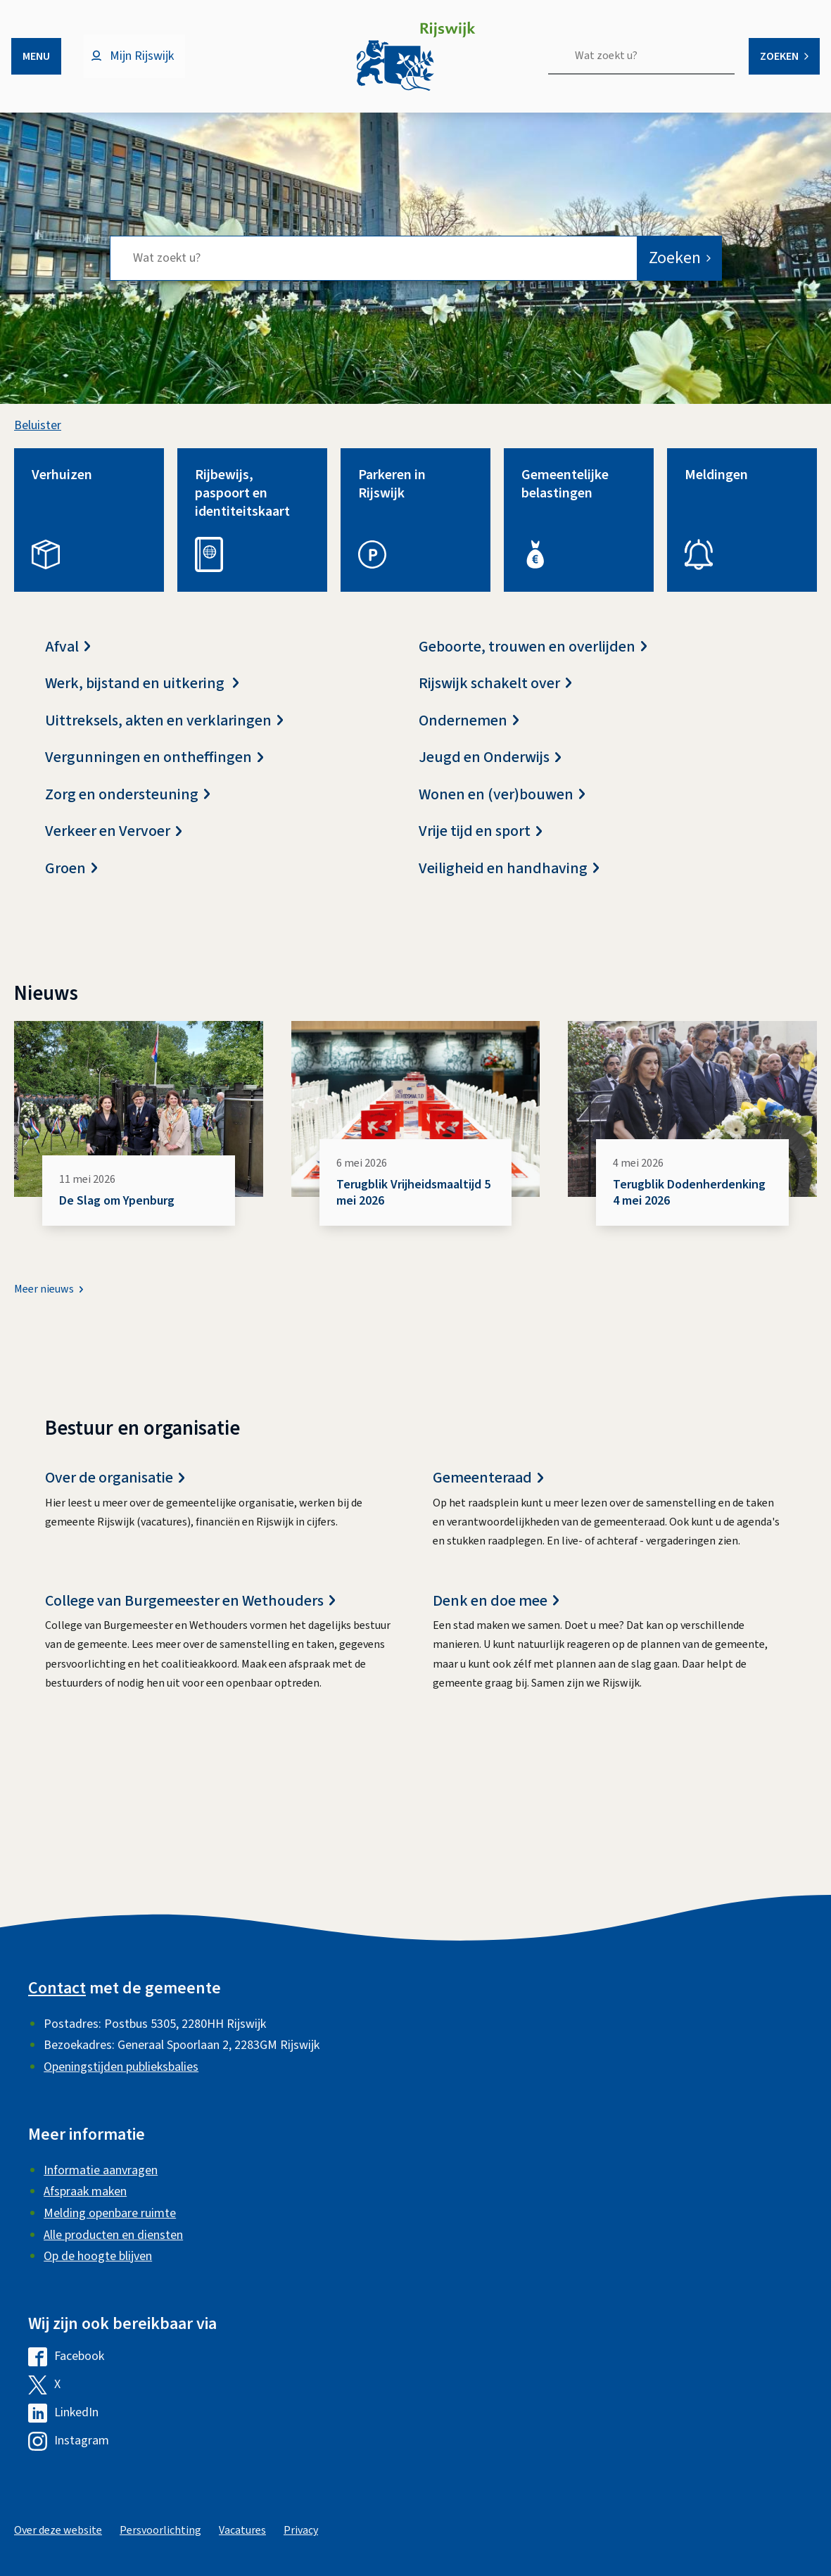  What do you see at coordinates (58, 2530) in the screenshot?
I see `Over deze website` at bounding box center [58, 2530].